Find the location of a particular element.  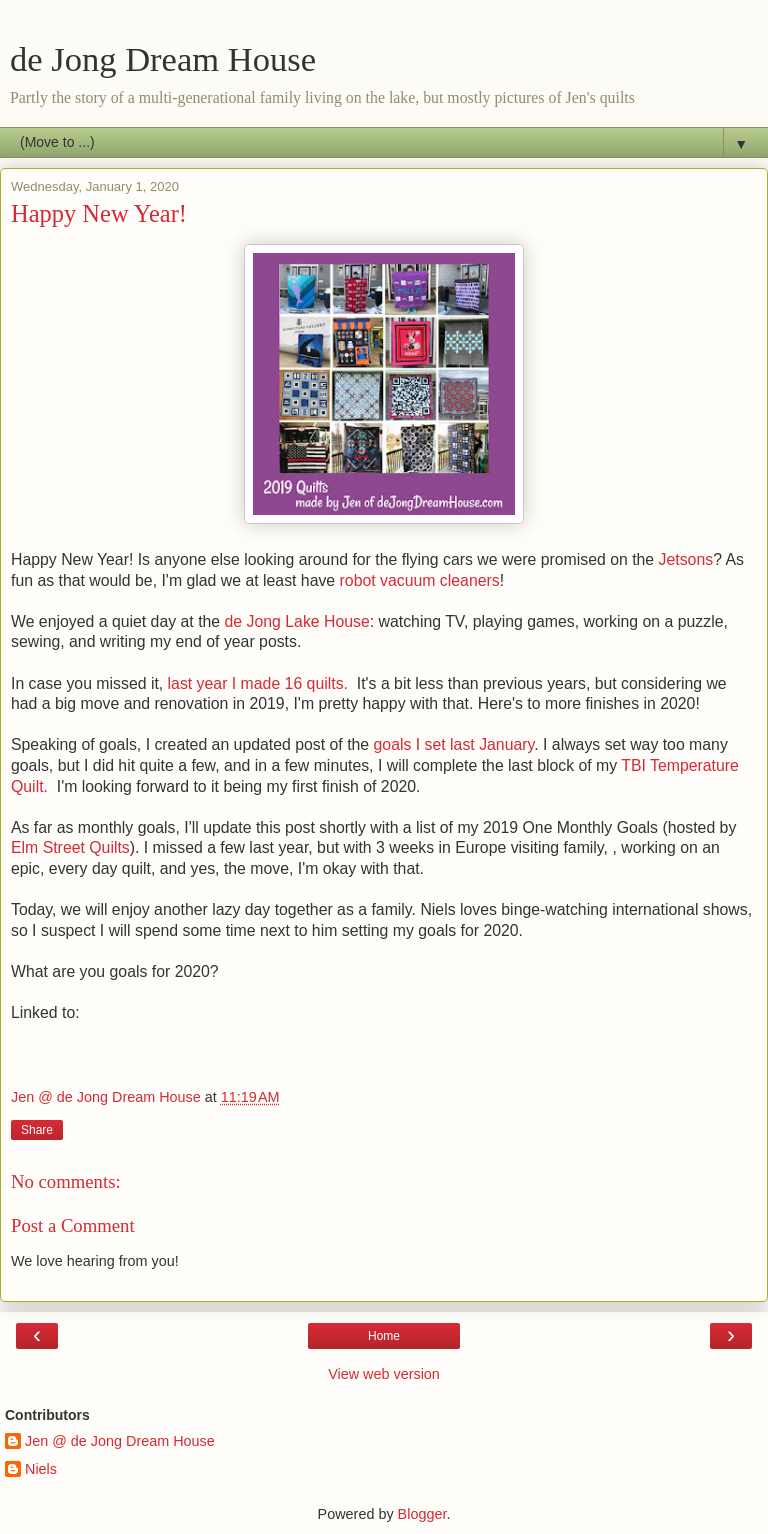

Elm Street Quilts is located at coordinates (70, 847).